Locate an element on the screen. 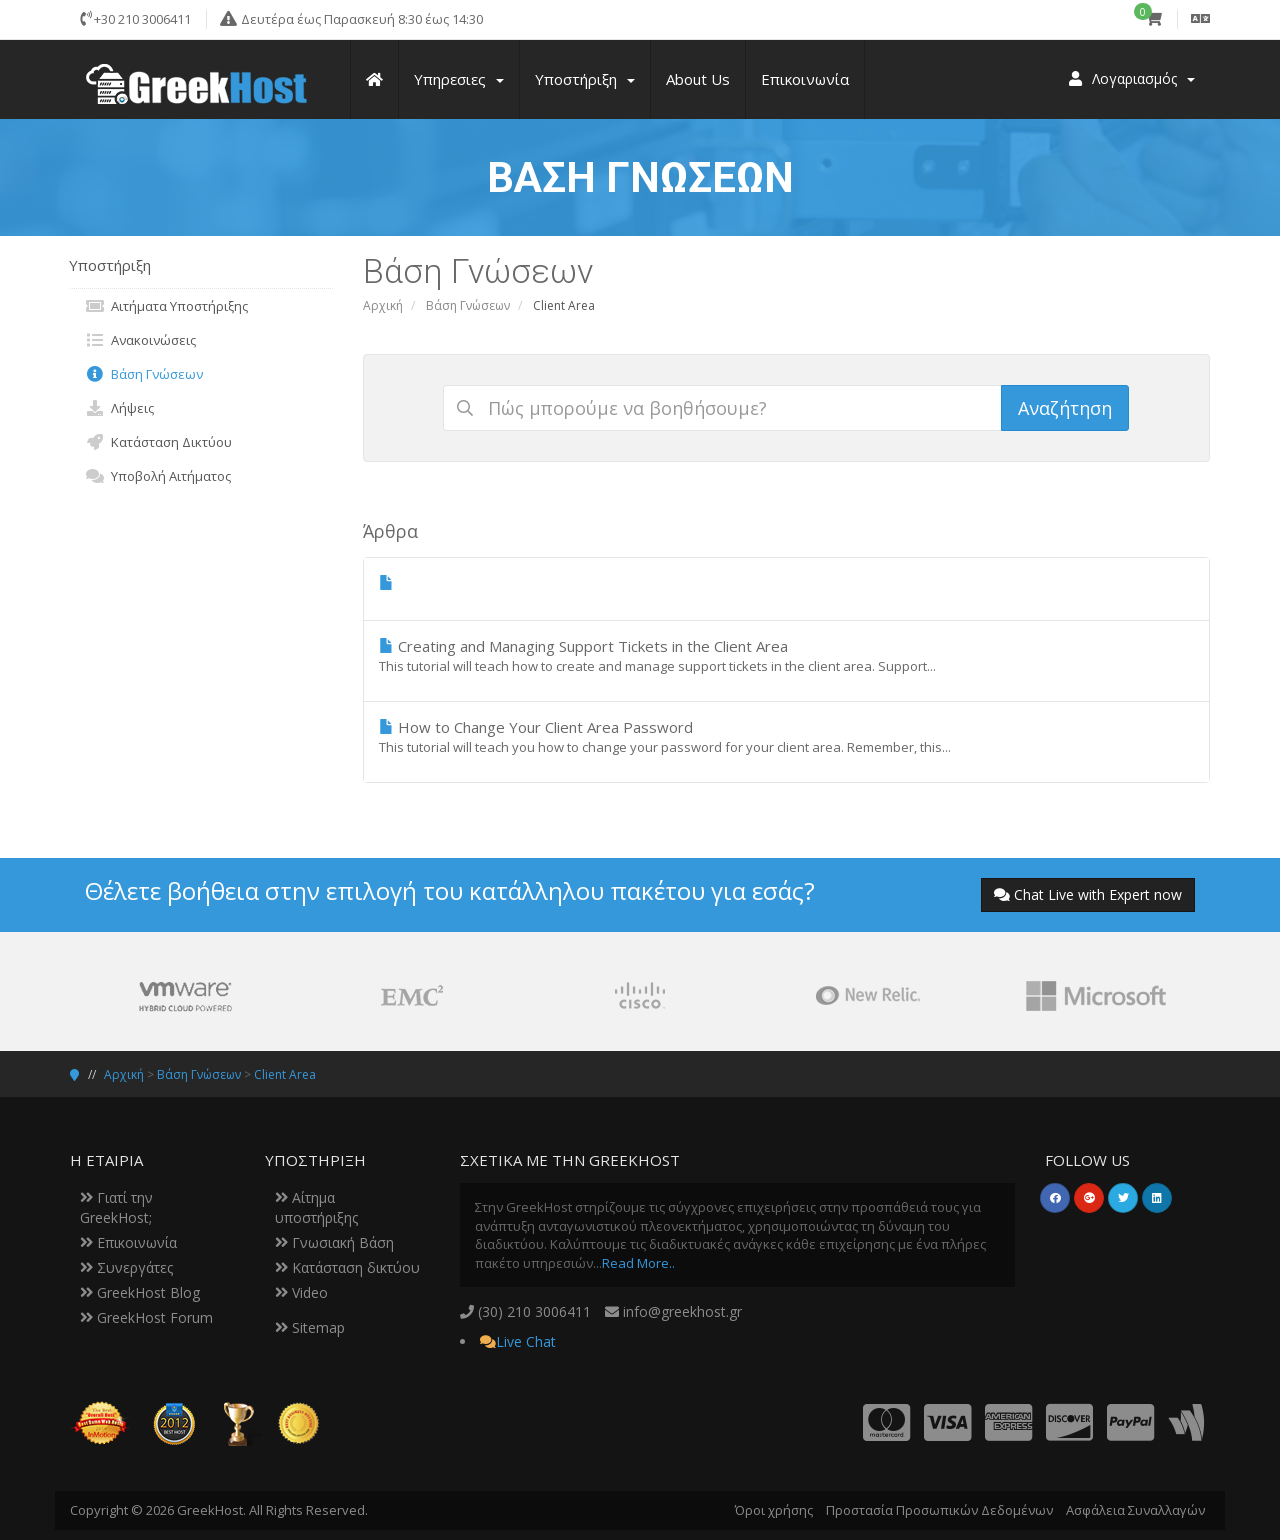 Image resolution: width=1280 pixels, height=1540 pixels. Λήψεις is located at coordinates (119, 408).